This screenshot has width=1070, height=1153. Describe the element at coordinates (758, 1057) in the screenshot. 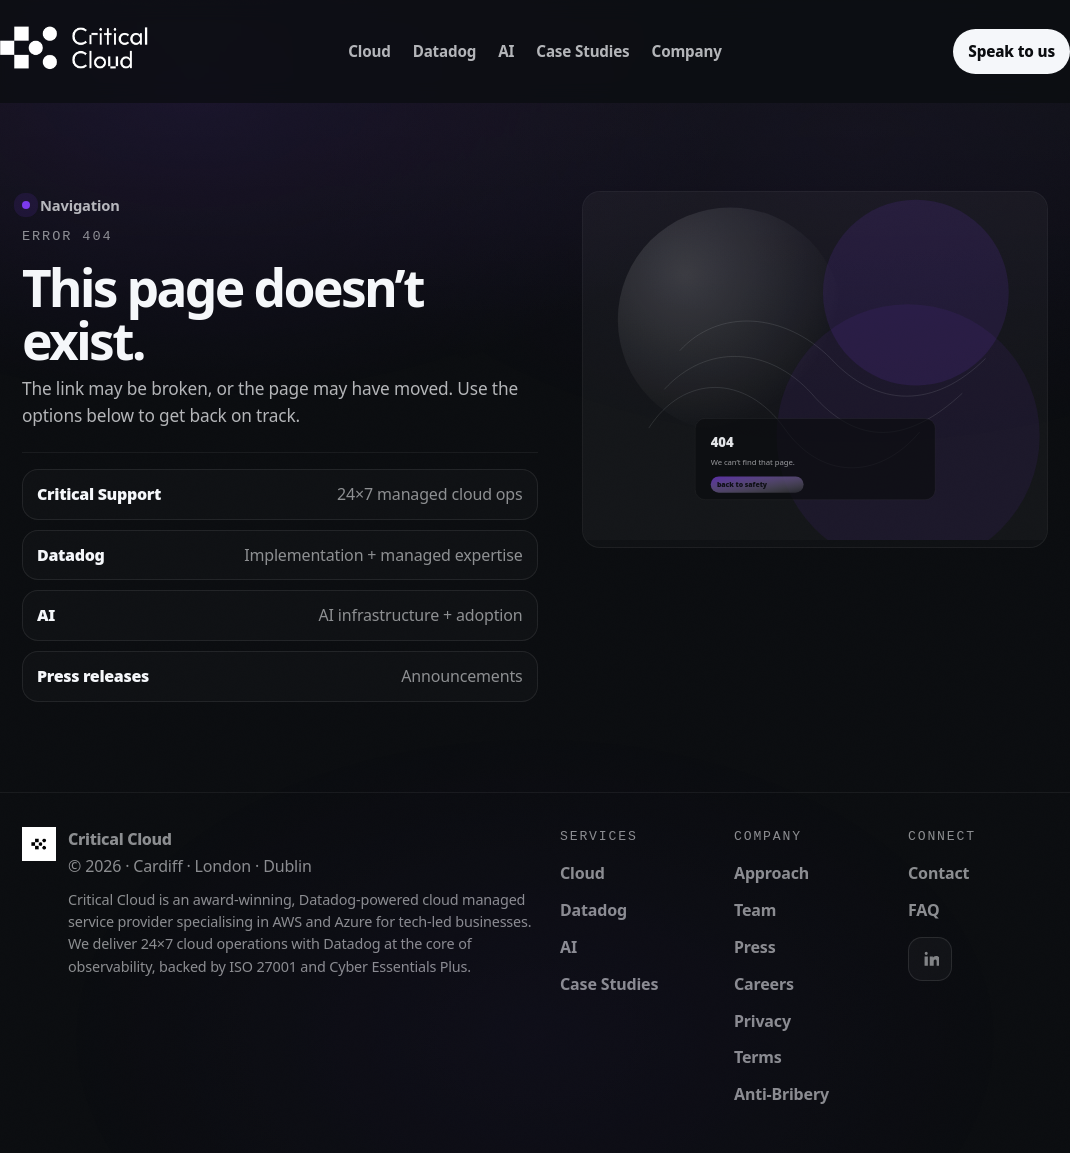

I see `Terms` at that location.